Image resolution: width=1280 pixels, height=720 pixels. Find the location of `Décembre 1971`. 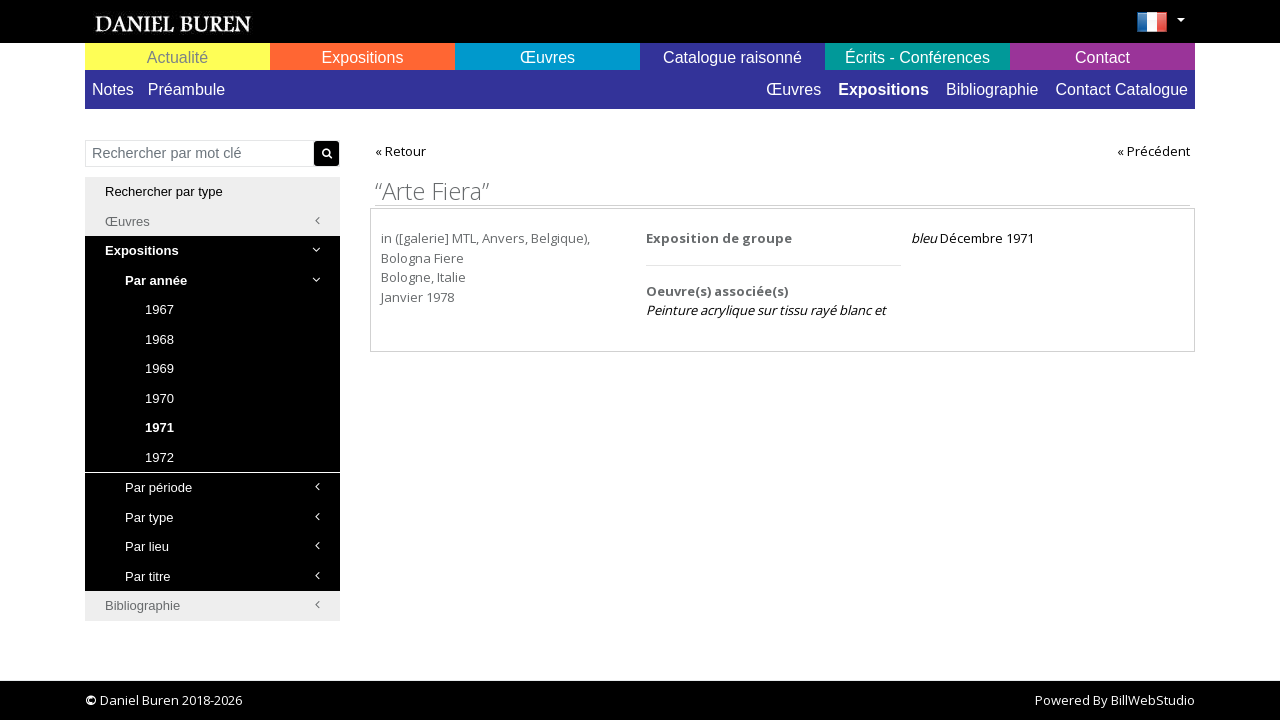

Décembre 1971 is located at coordinates (972, 238).